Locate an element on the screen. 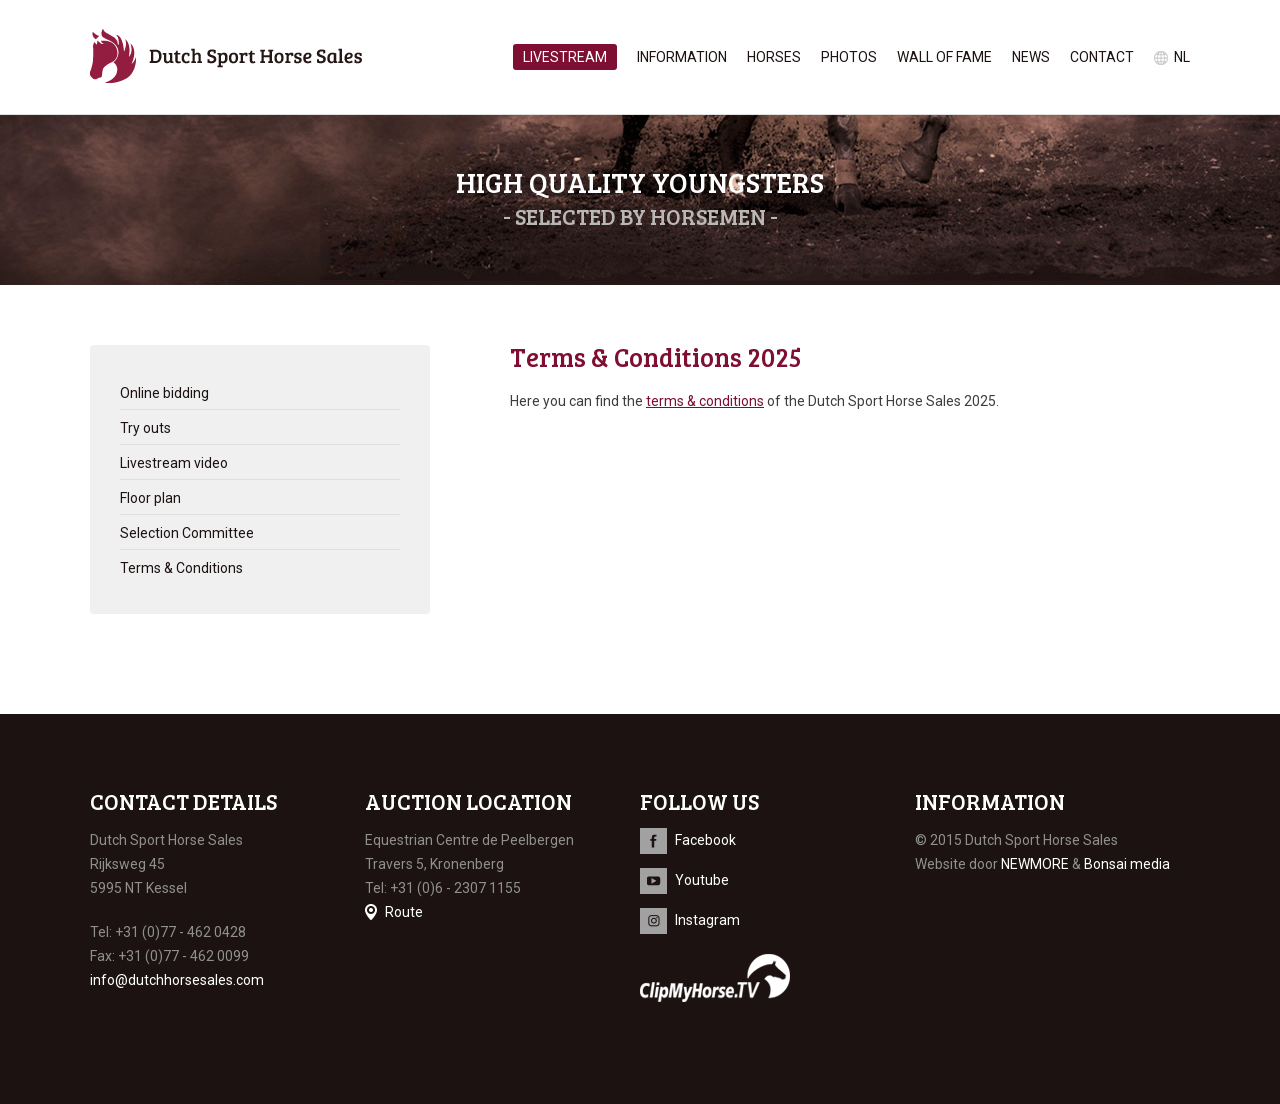 The image size is (1280, 1104). Wall of Fame is located at coordinates (944, 57).